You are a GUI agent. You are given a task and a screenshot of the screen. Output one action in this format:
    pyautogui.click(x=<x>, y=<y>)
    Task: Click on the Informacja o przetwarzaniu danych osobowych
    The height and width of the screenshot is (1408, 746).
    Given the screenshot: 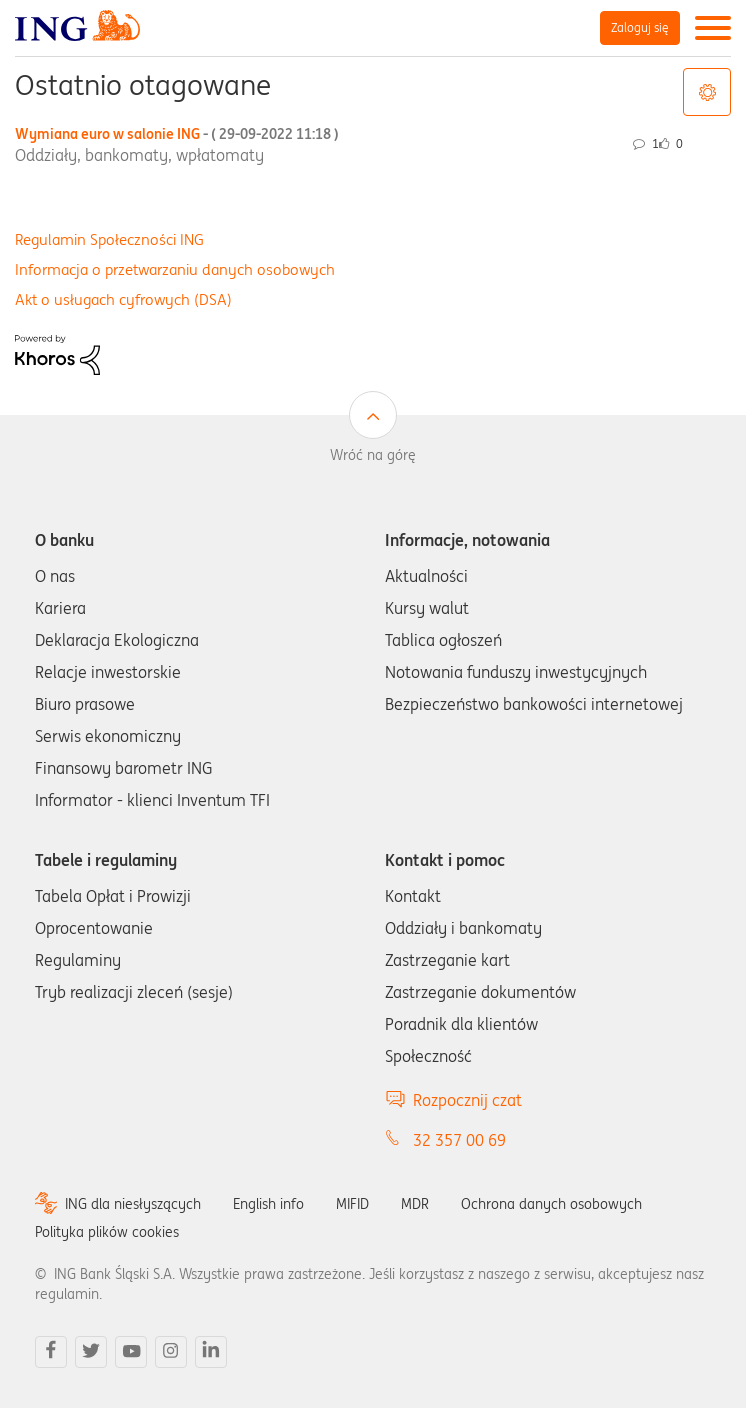 What is the action you would take?
    pyautogui.click(x=175, y=269)
    